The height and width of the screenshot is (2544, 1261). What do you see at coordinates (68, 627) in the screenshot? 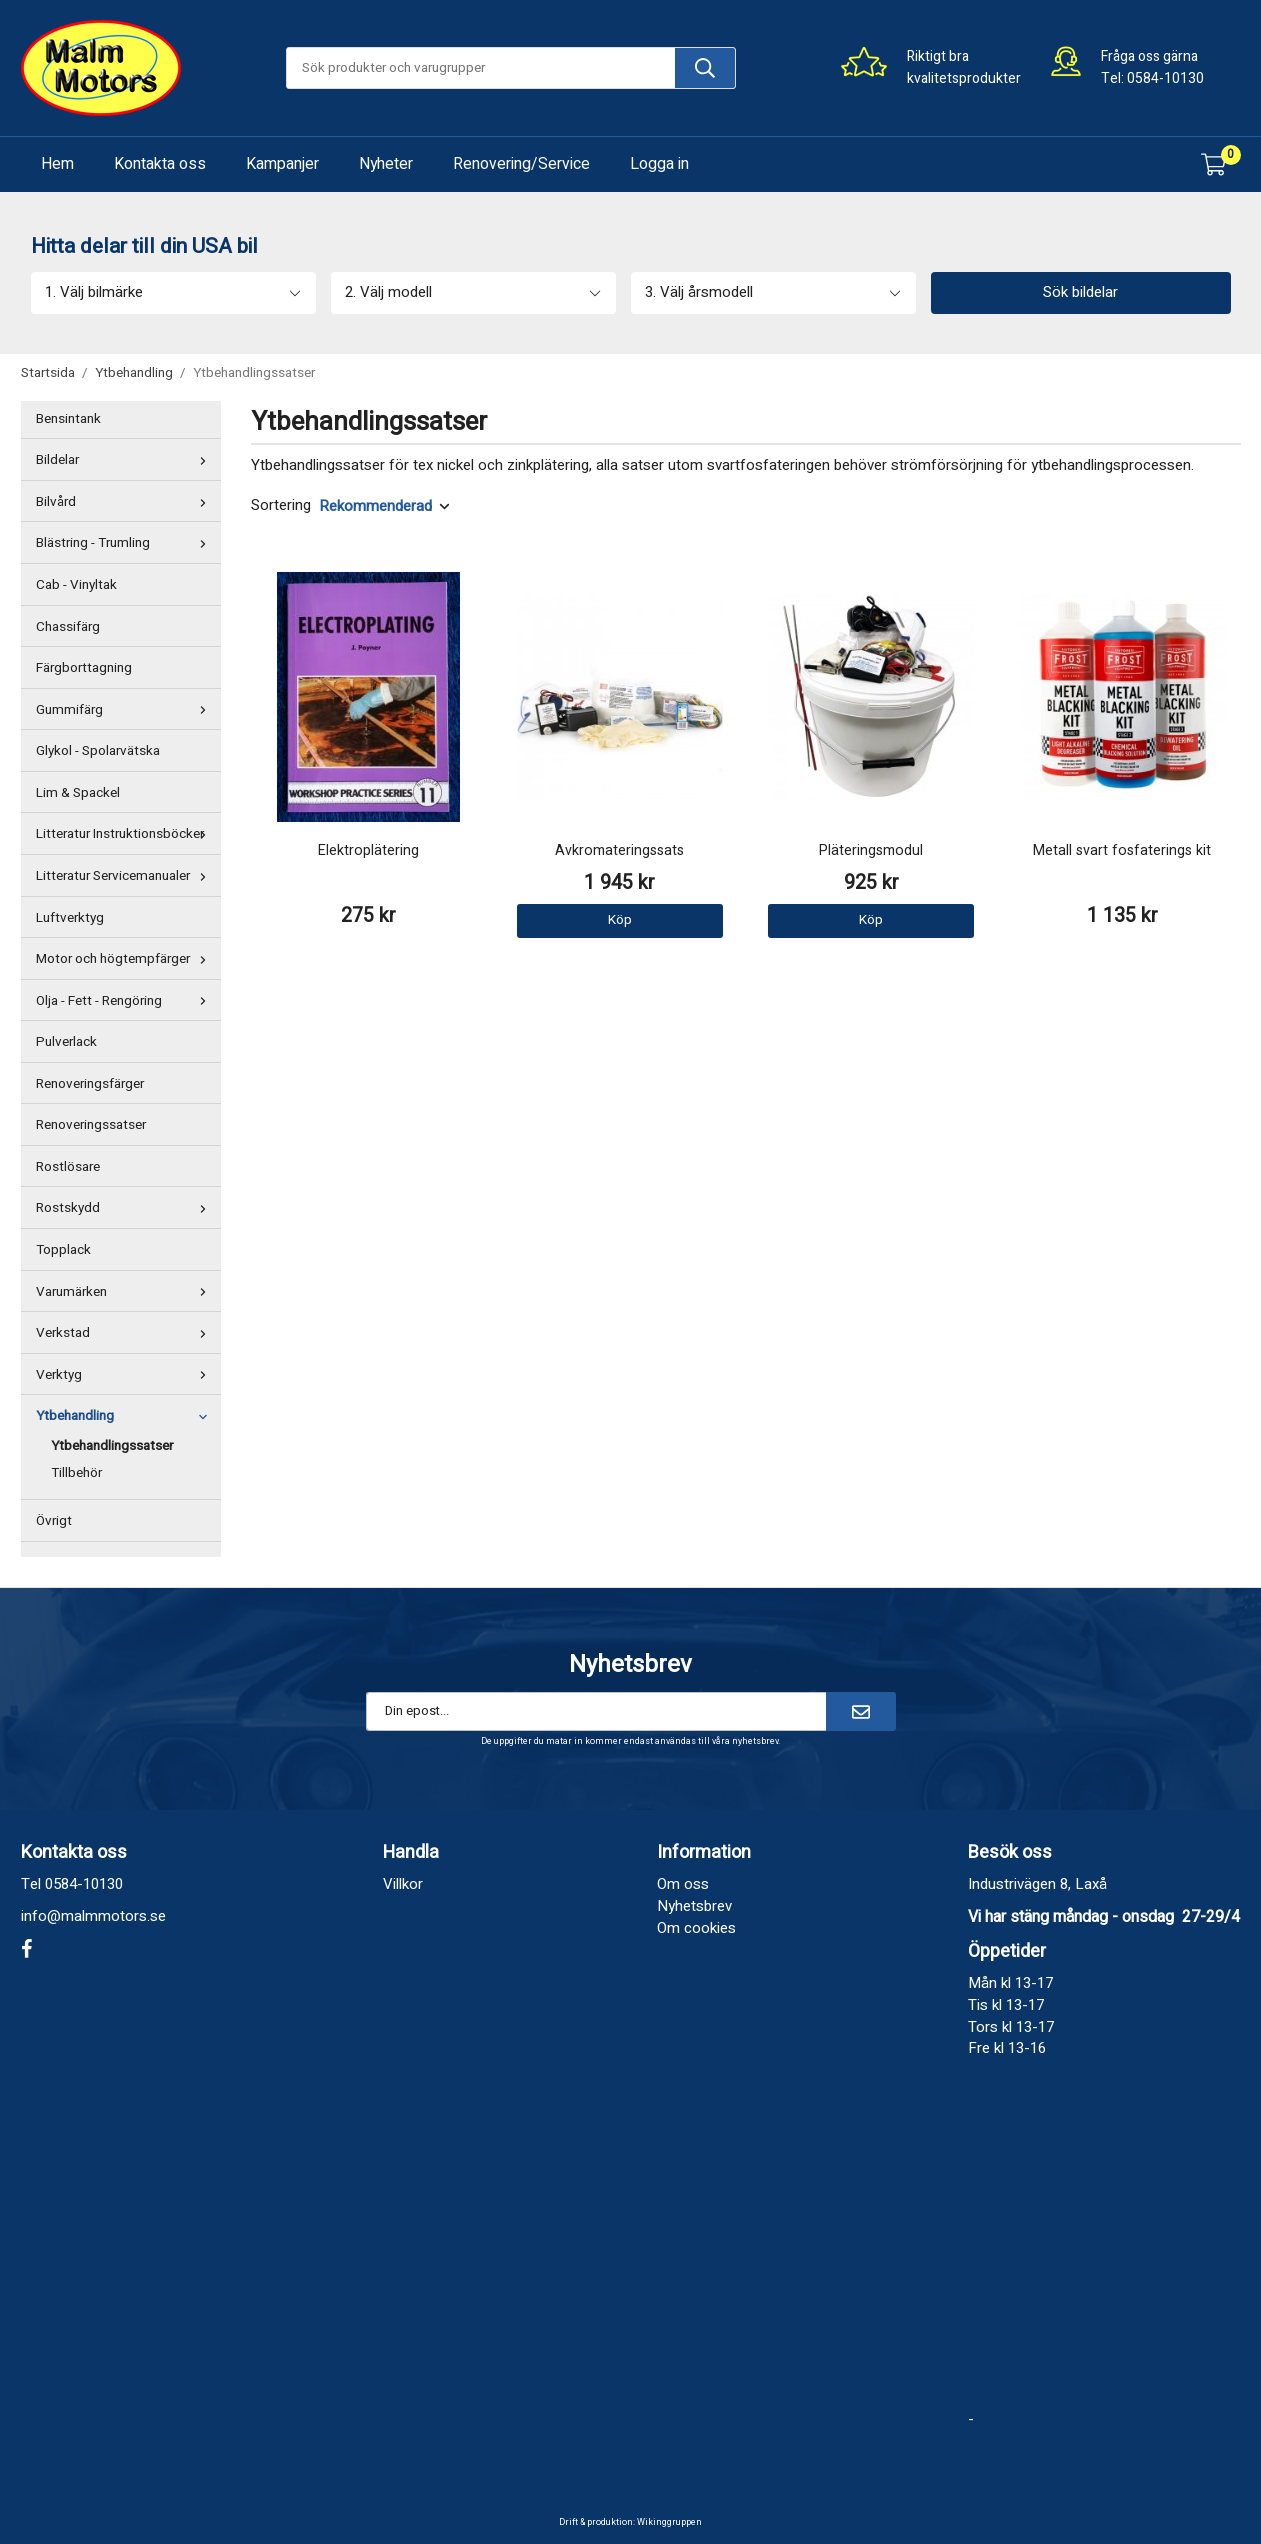
I see `Chassifärg` at bounding box center [68, 627].